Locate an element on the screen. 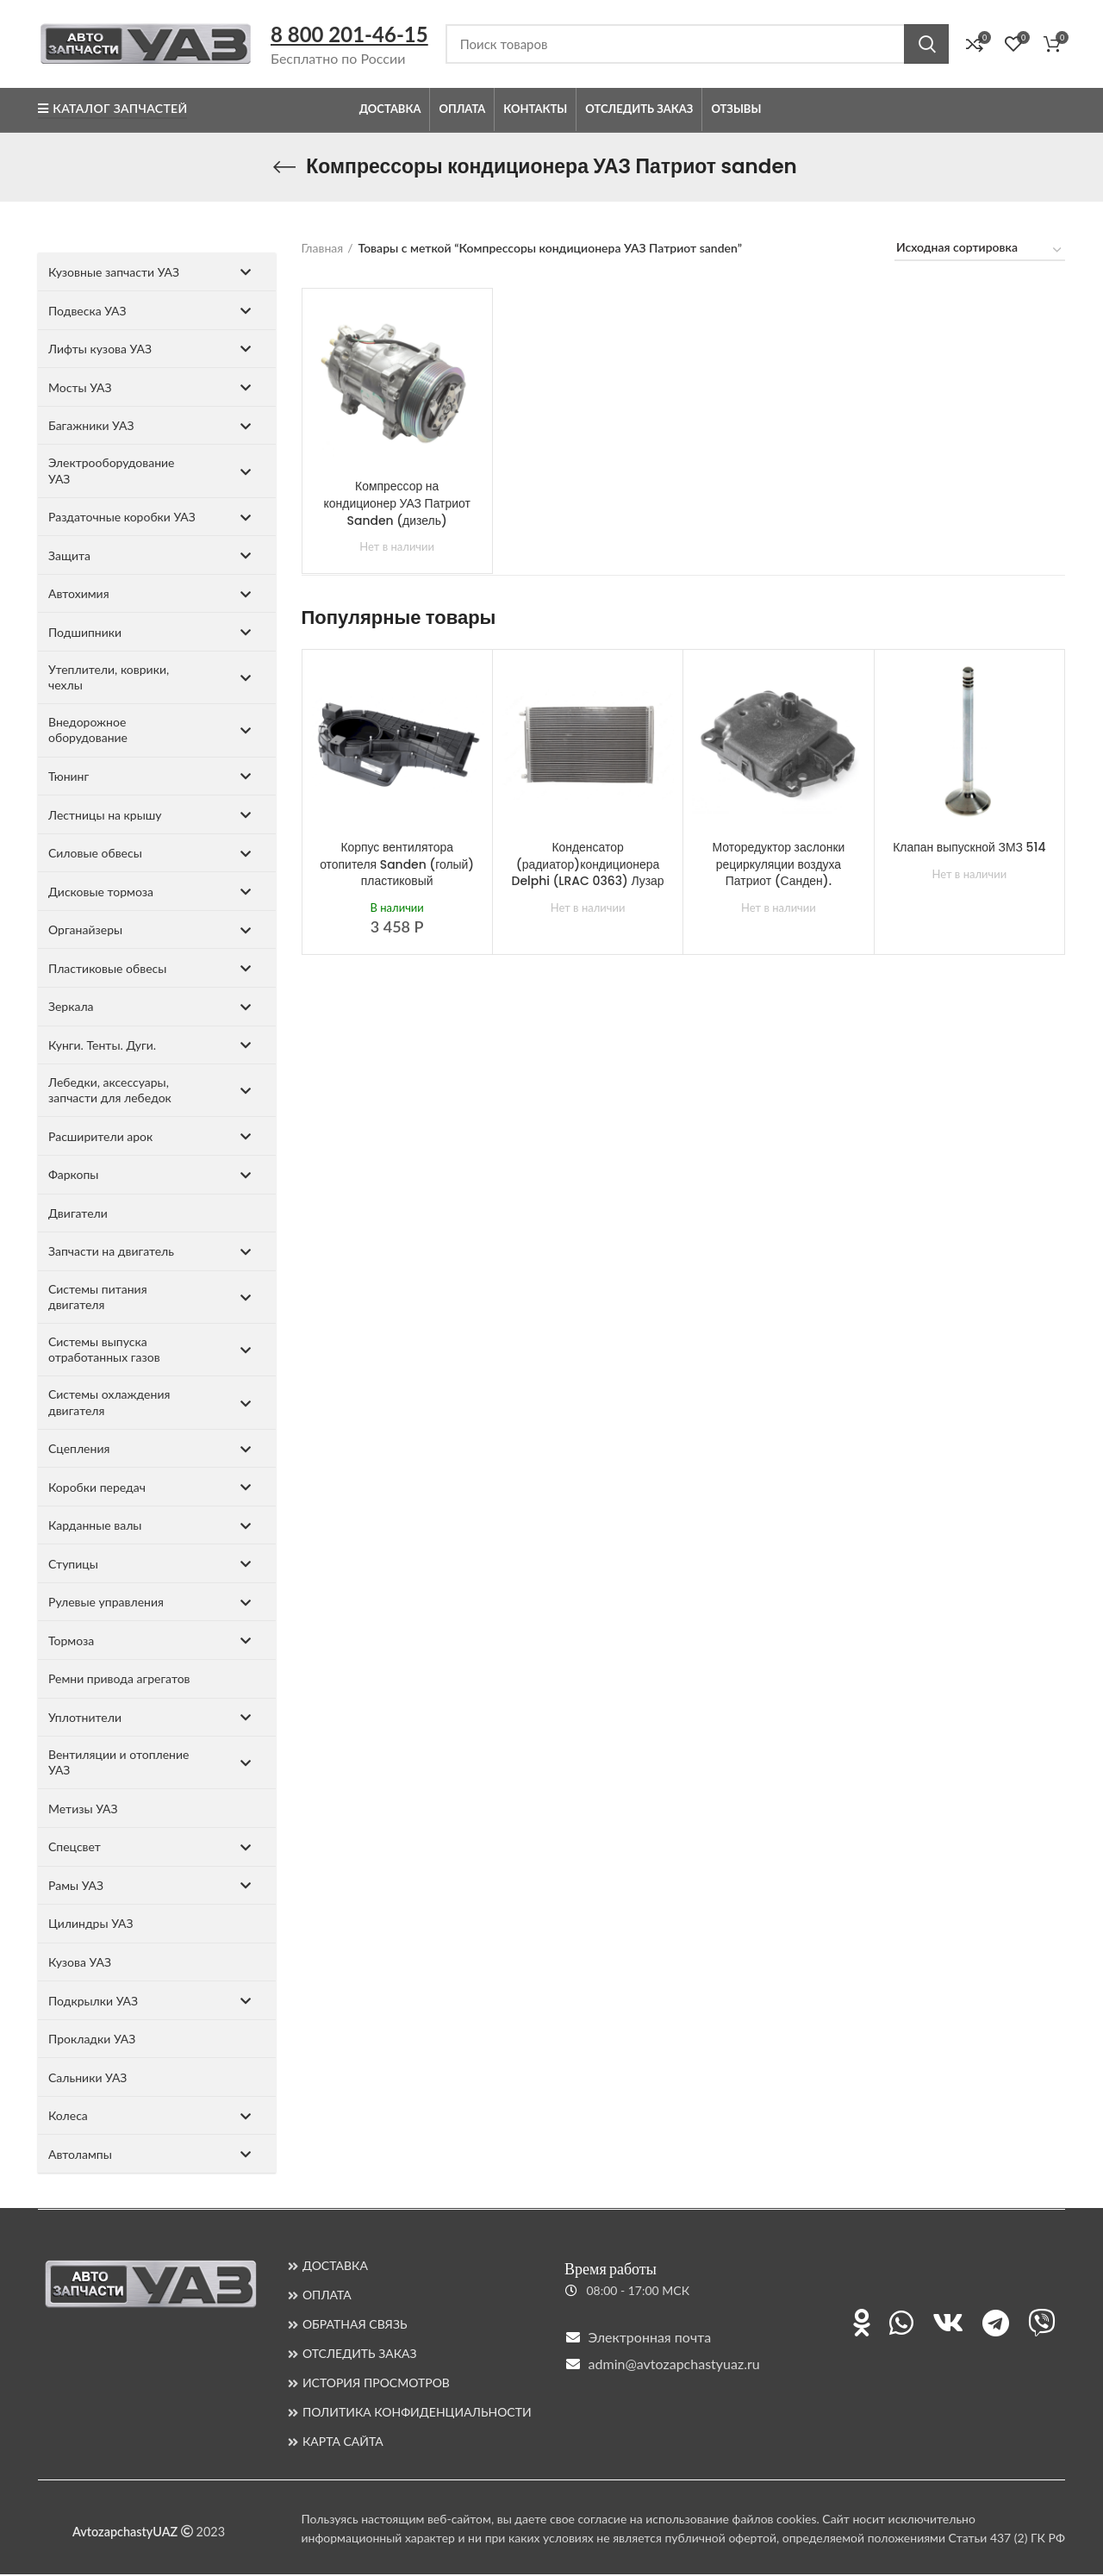 This screenshot has height=2576, width=1103. Компрессор на кондиционер УАЗ Патриот Sanden (дизель) is located at coordinates (396, 505).